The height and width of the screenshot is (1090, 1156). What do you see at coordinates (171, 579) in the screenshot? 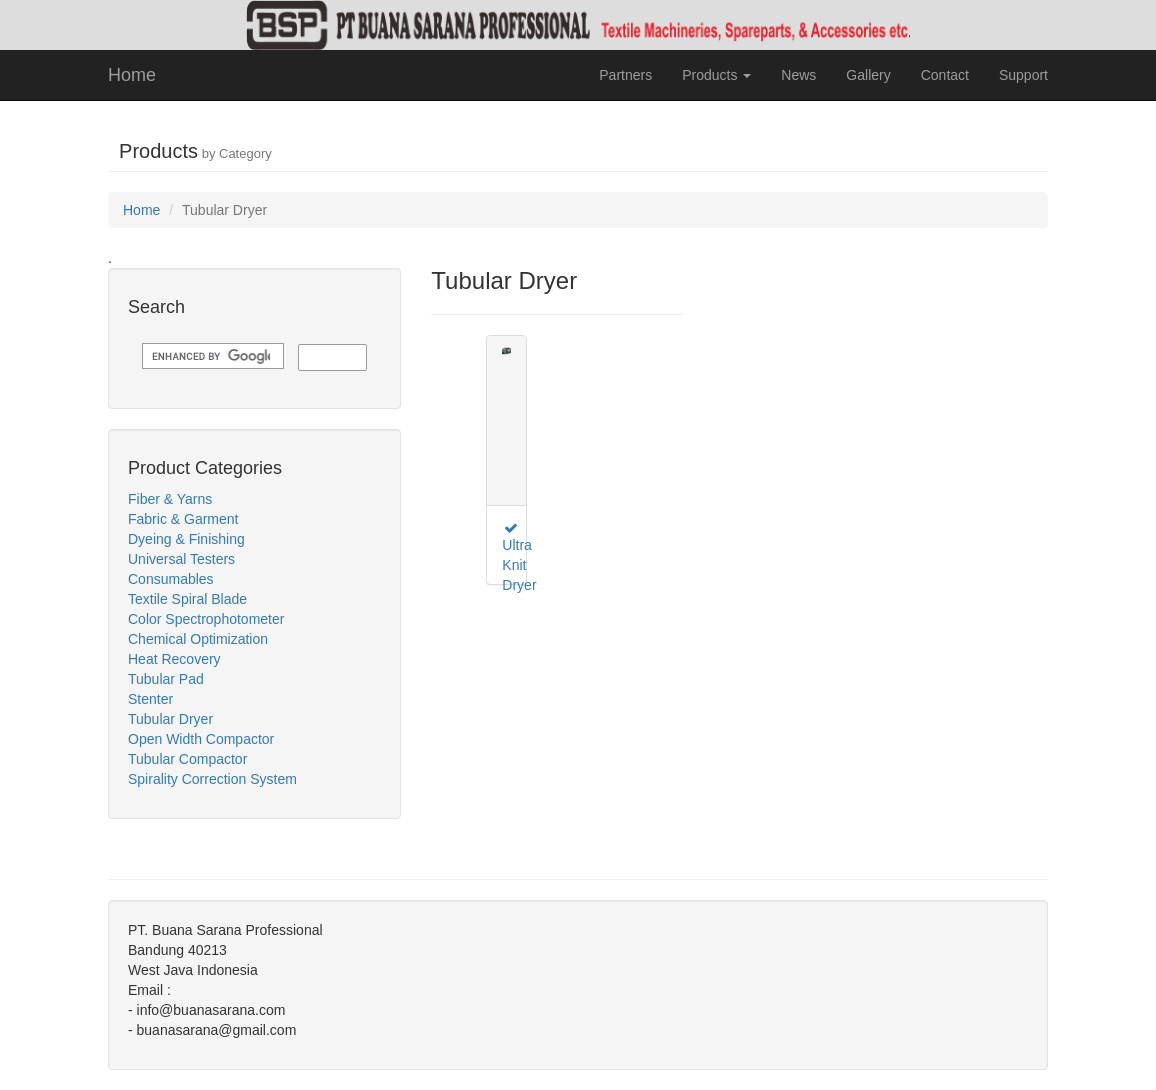
I see `Consumables` at bounding box center [171, 579].